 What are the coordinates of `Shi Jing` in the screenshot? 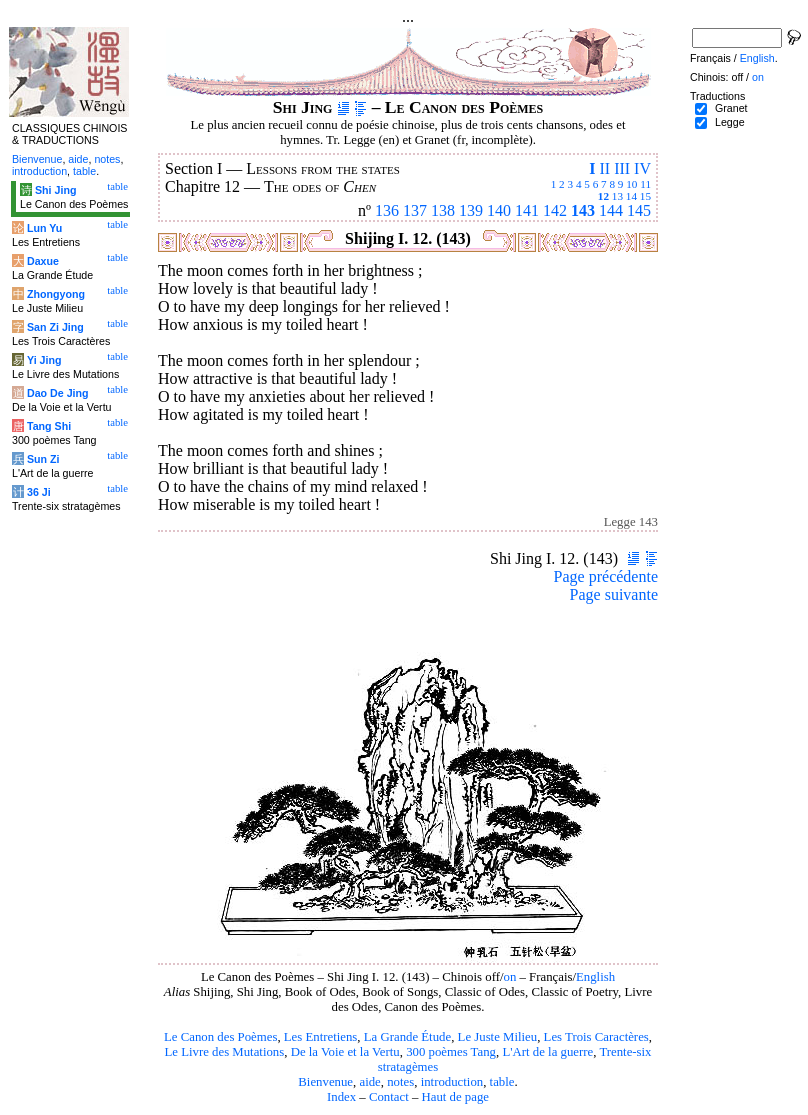 It's located at (55, 190).